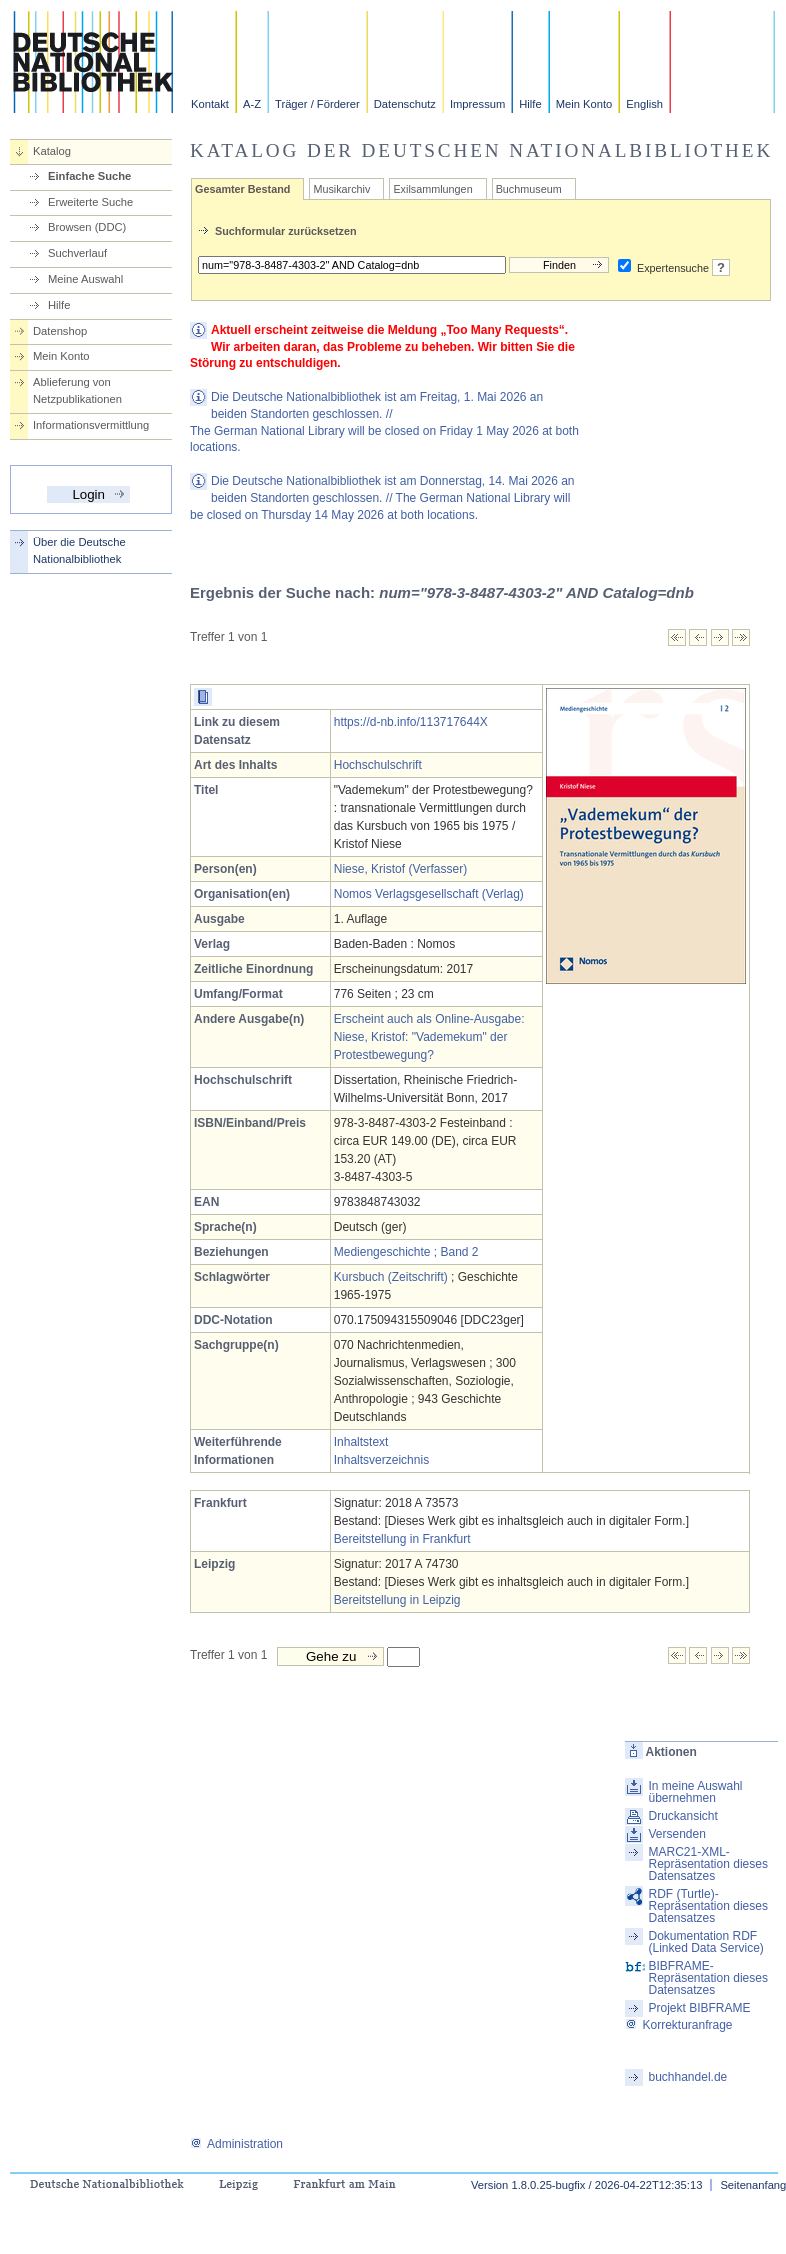 This screenshot has width=786, height=2254. What do you see at coordinates (530, 104) in the screenshot?
I see `Hilfe` at bounding box center [530, 104].